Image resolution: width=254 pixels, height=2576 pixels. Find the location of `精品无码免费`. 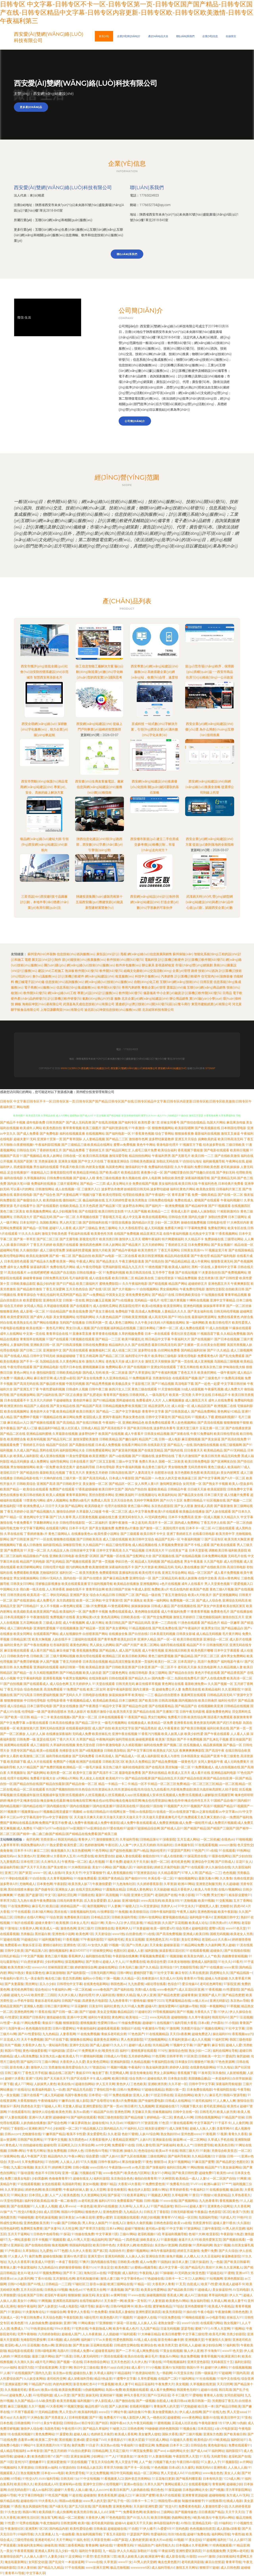

精品无码免费 is located at coordinates (230, 1456).